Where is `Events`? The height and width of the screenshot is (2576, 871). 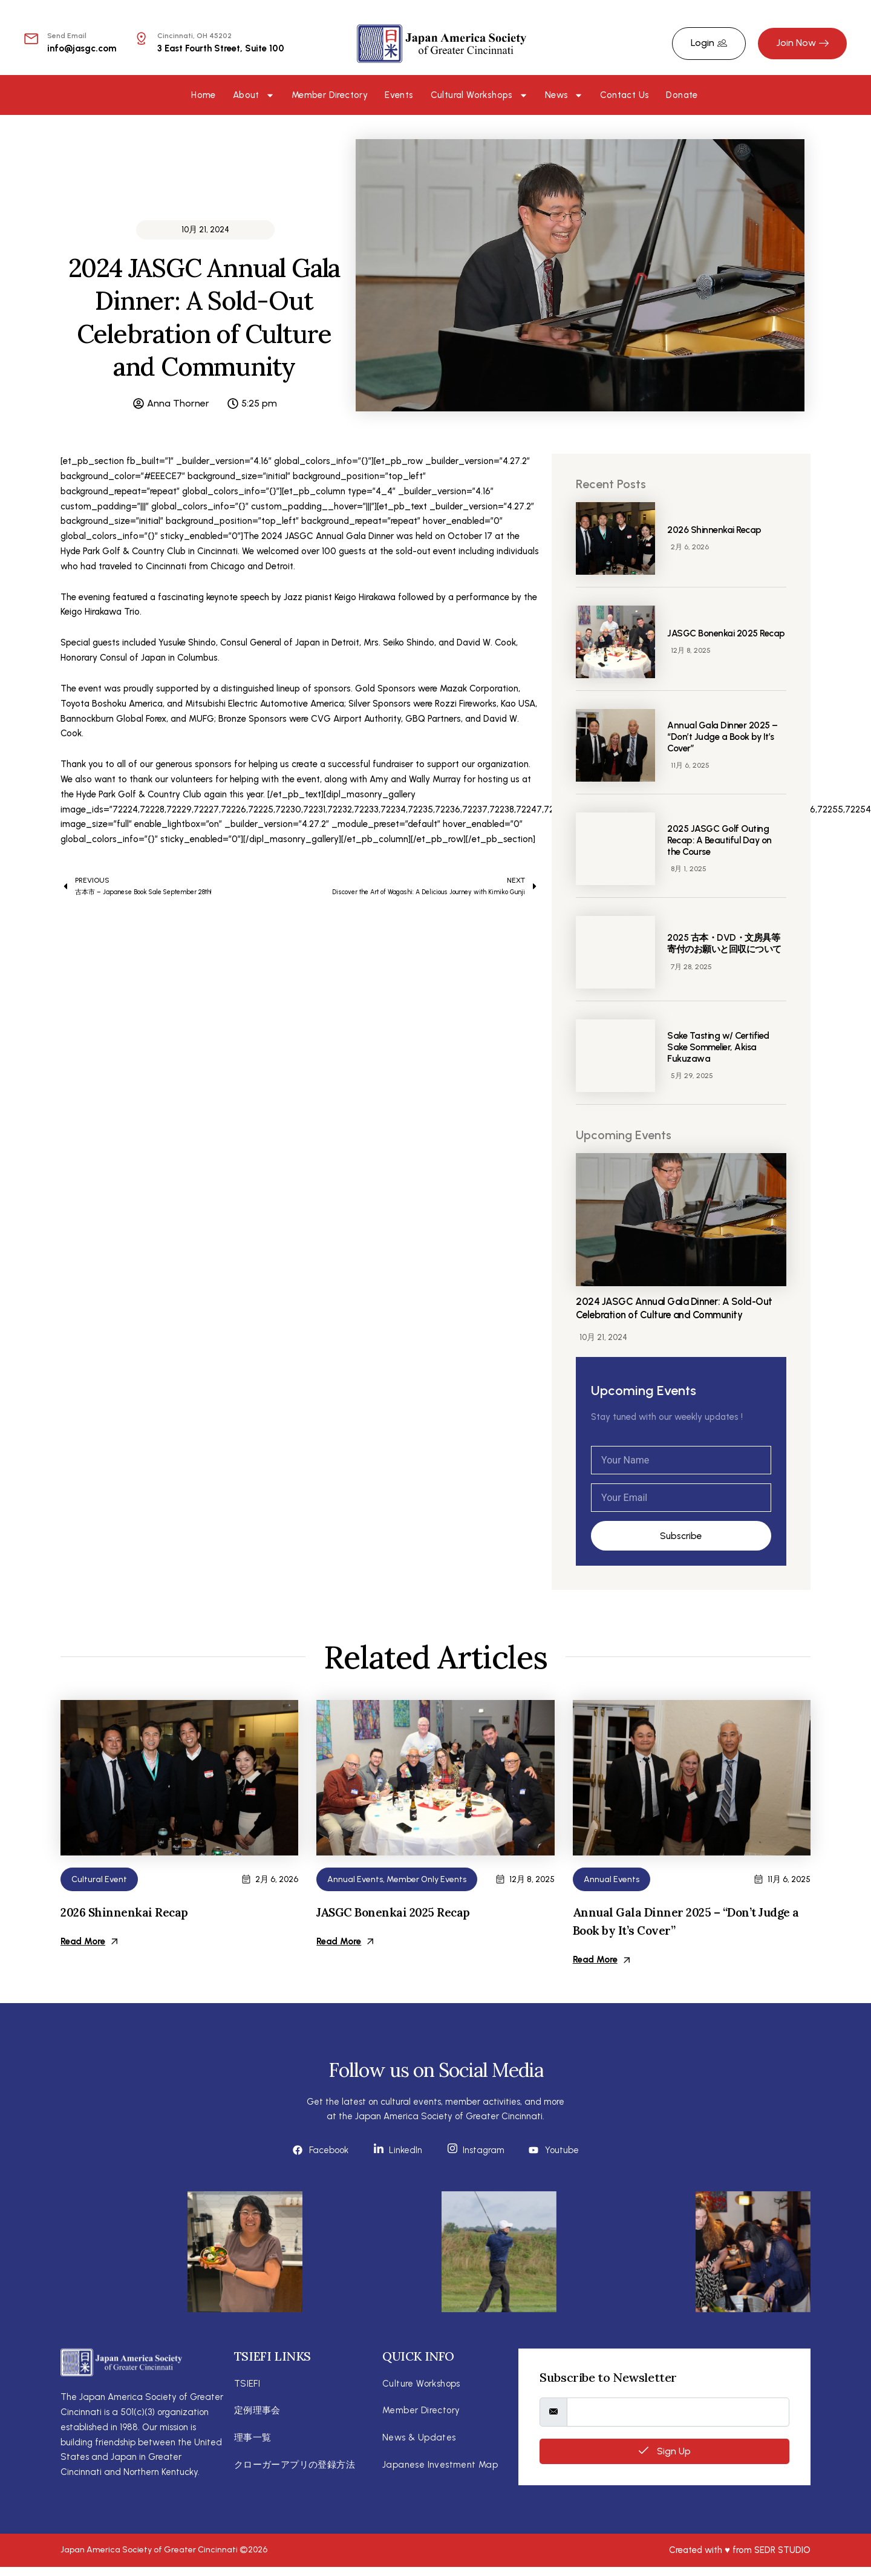
Events is located at coordinates (399, 95).